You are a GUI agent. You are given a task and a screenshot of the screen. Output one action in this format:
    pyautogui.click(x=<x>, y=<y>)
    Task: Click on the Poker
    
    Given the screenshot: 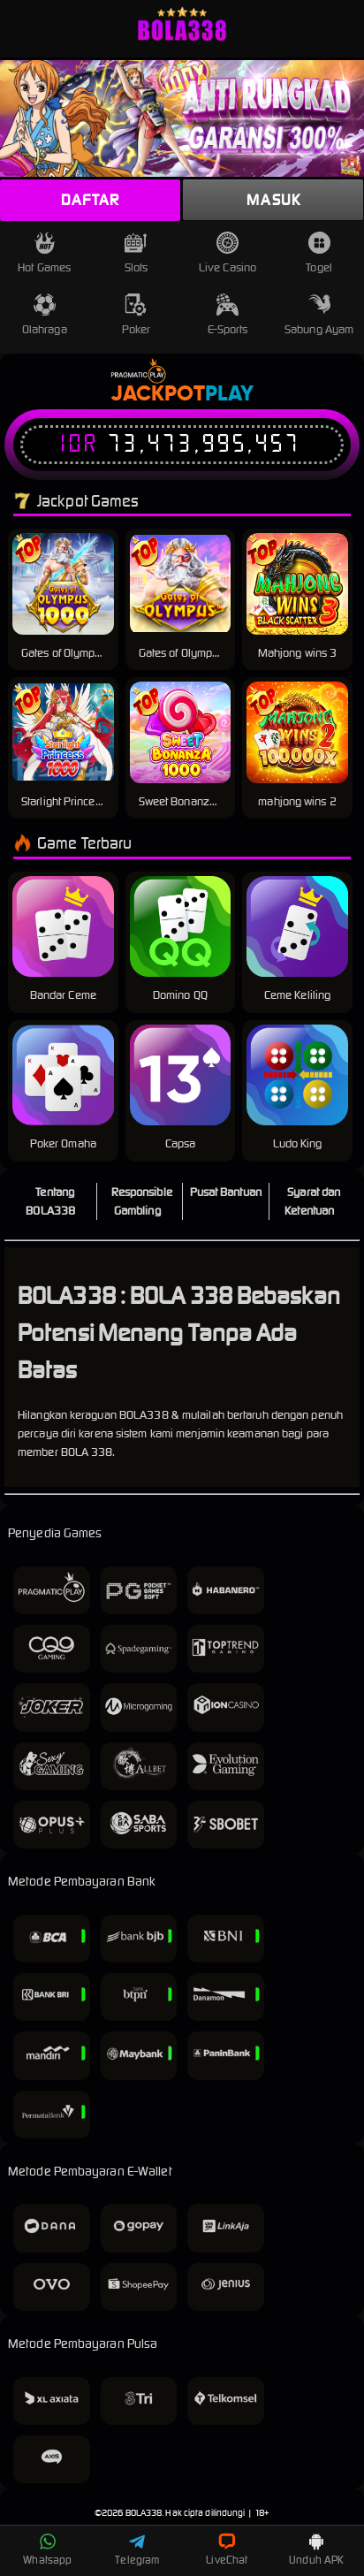 What is the action you would take?
    pyautogui.click(x=136, y=315)
    